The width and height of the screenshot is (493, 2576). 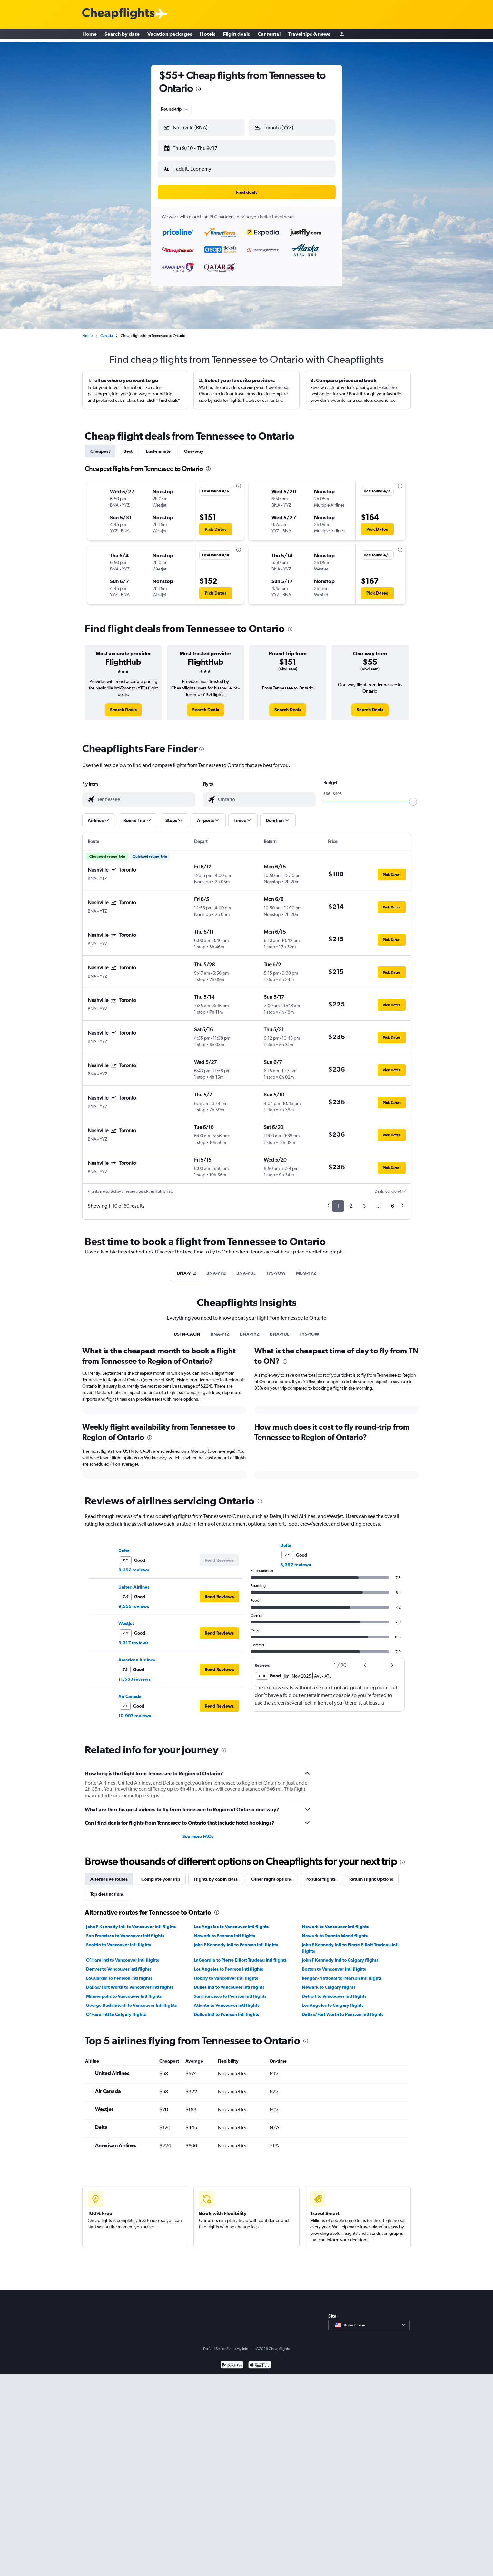 I want to click on George Bush Intcntl to Vancouver Intl flights, so click(x=131, y=2000).